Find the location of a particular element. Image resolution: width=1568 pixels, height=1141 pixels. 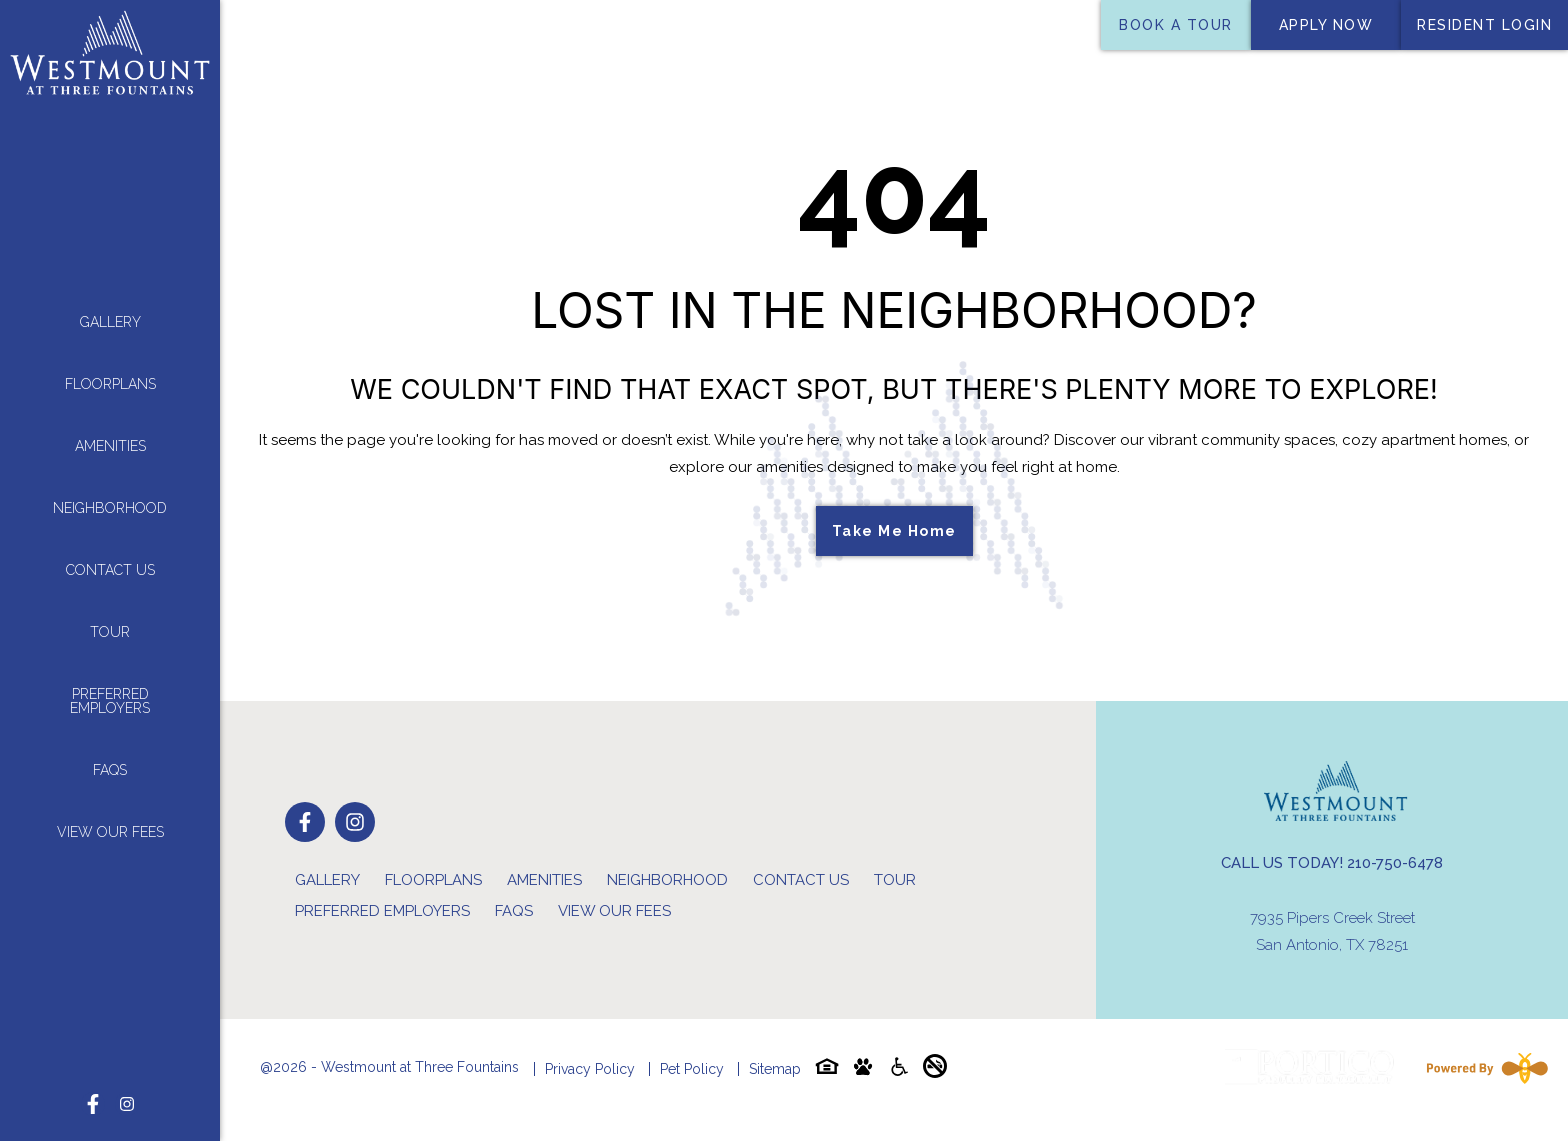

Contact Us is located at coordinates (110, 558).